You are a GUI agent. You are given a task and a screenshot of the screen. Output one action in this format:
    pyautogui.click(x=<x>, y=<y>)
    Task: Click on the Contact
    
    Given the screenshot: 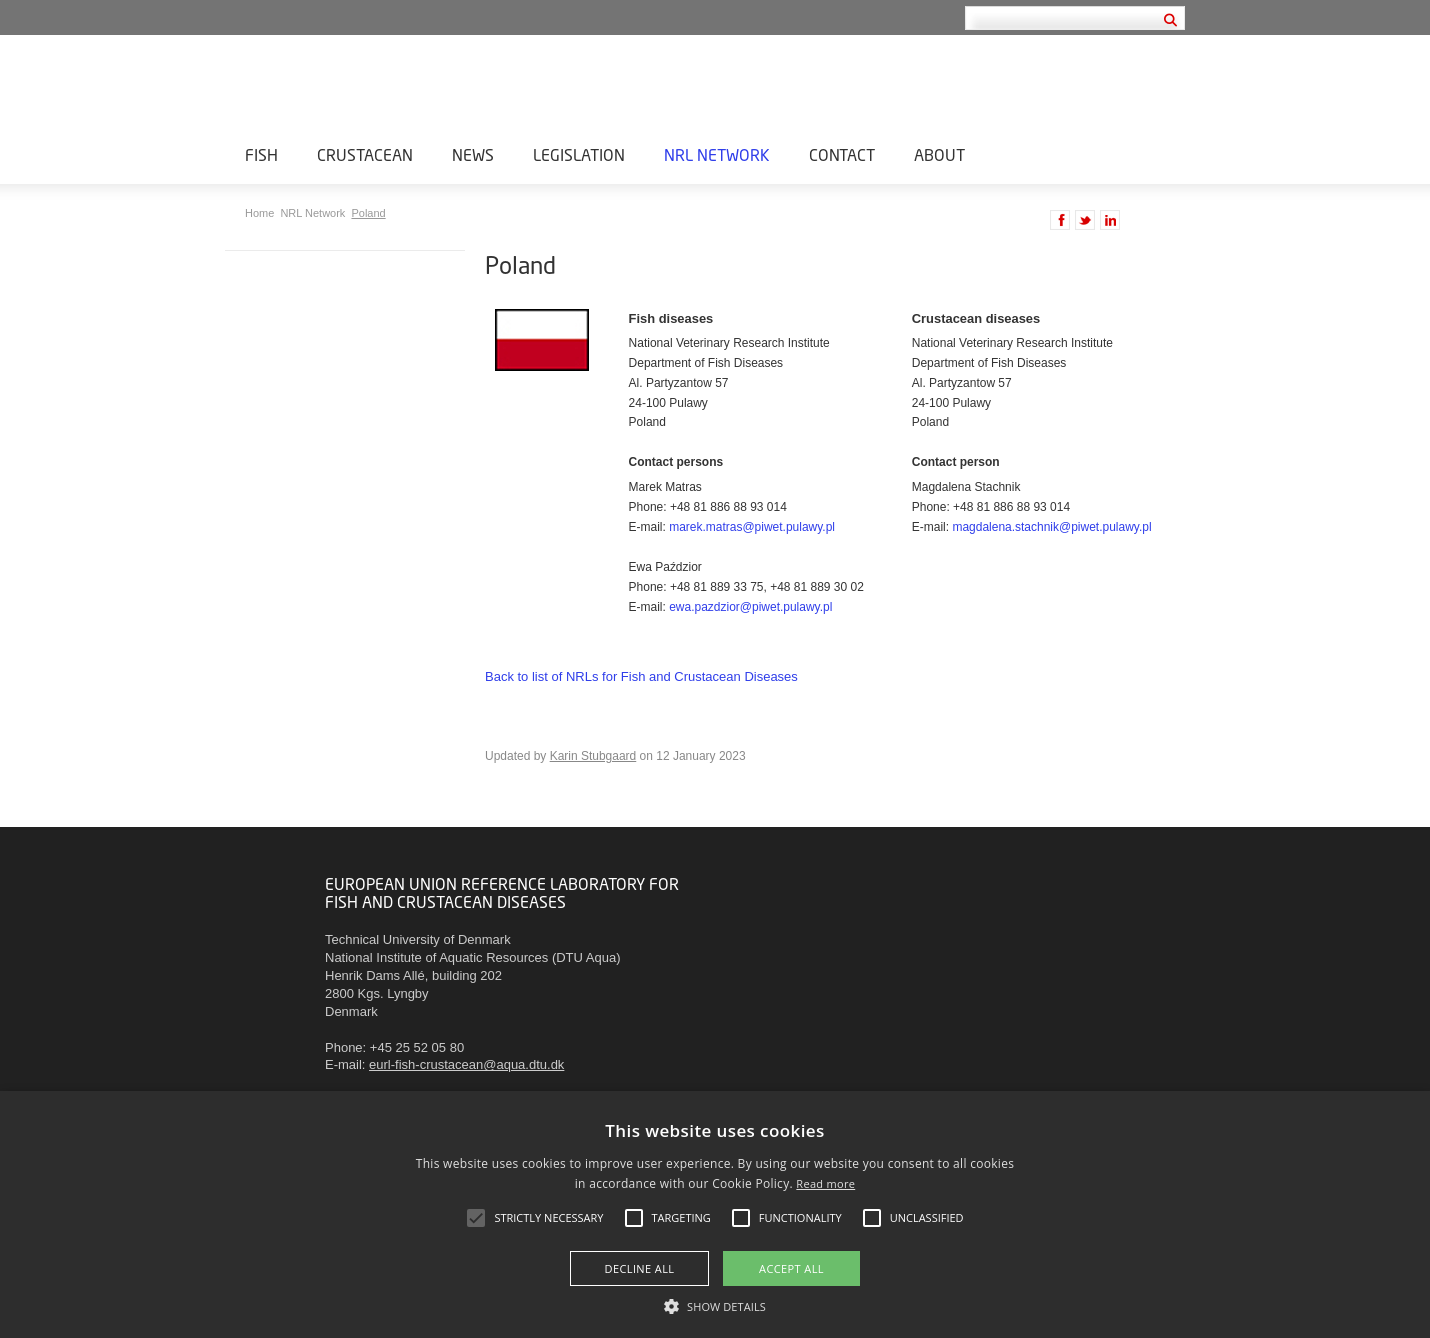 What is the action you would take?
    pyautogui.click(x=842, y=154)
    